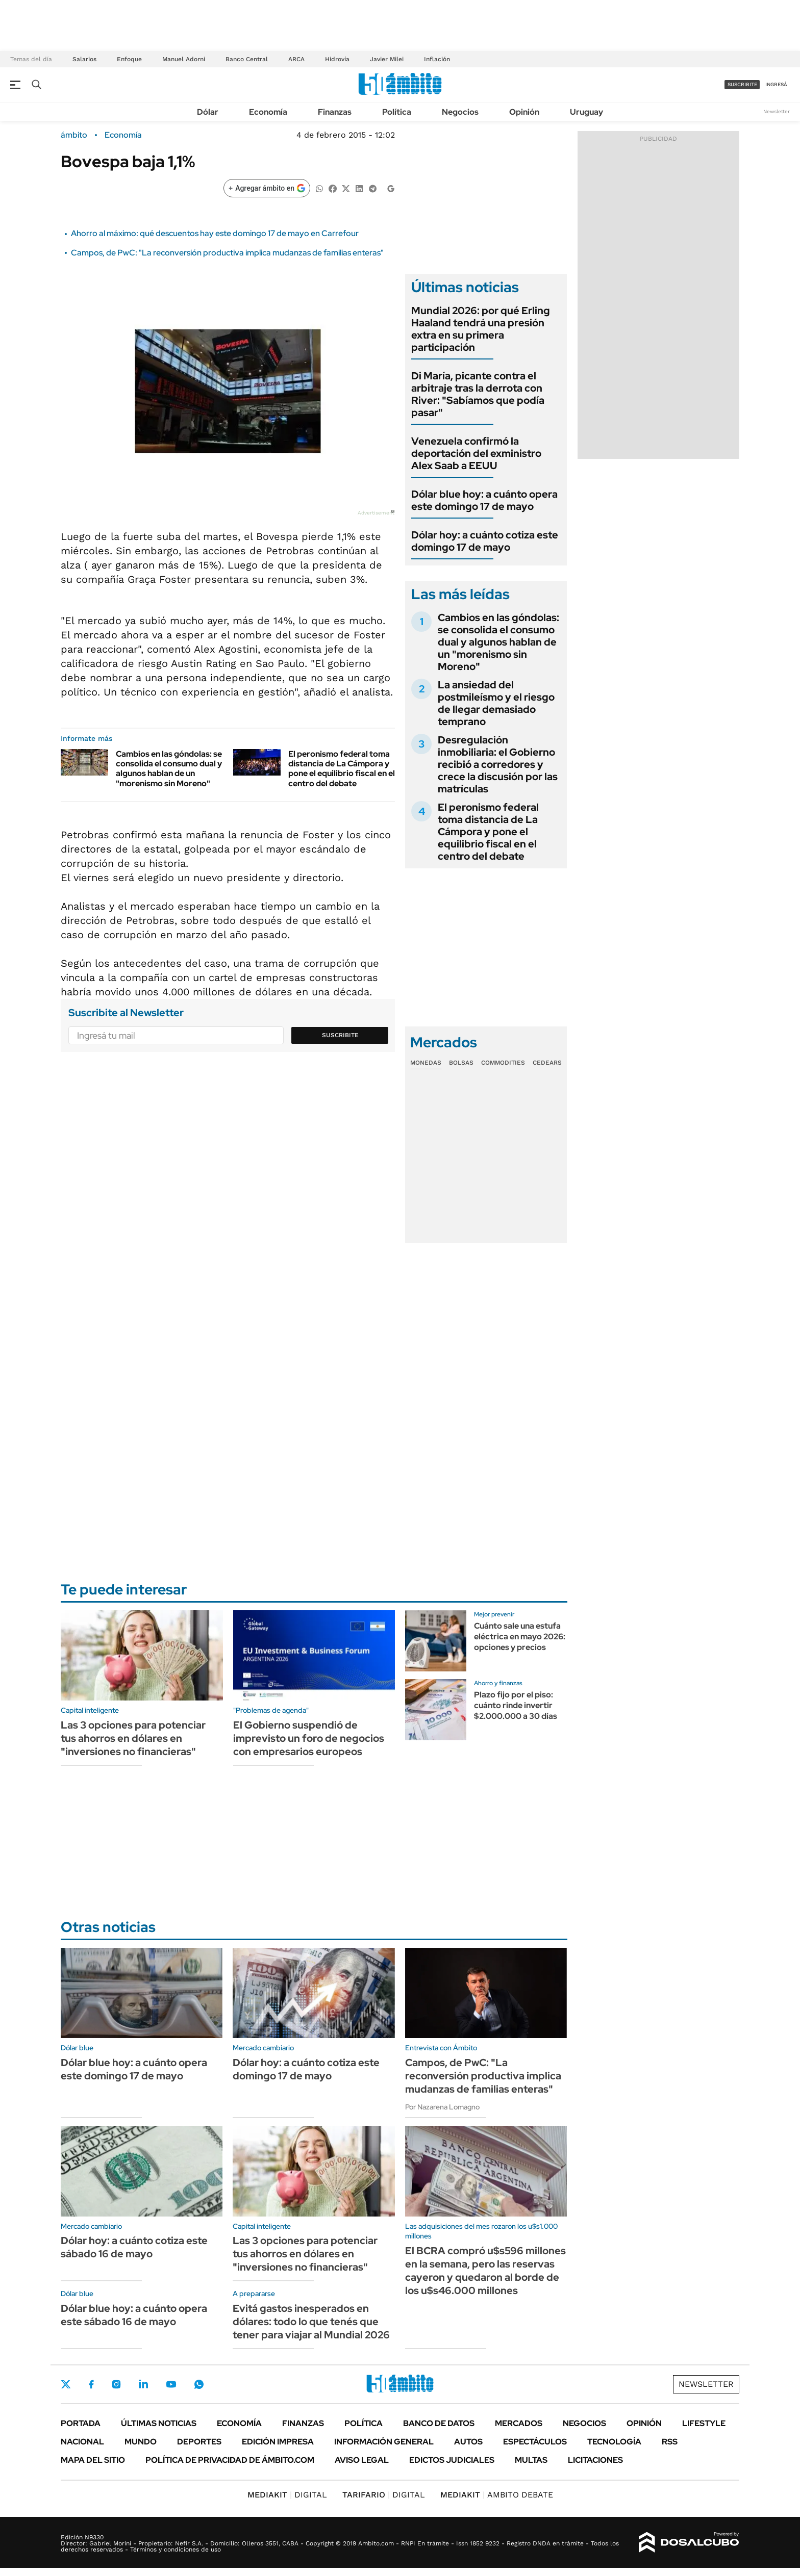  What do you see at coordinates (503, 1062) in the screenshot?
I see `Commodities` at bounding box center [503, 1062].